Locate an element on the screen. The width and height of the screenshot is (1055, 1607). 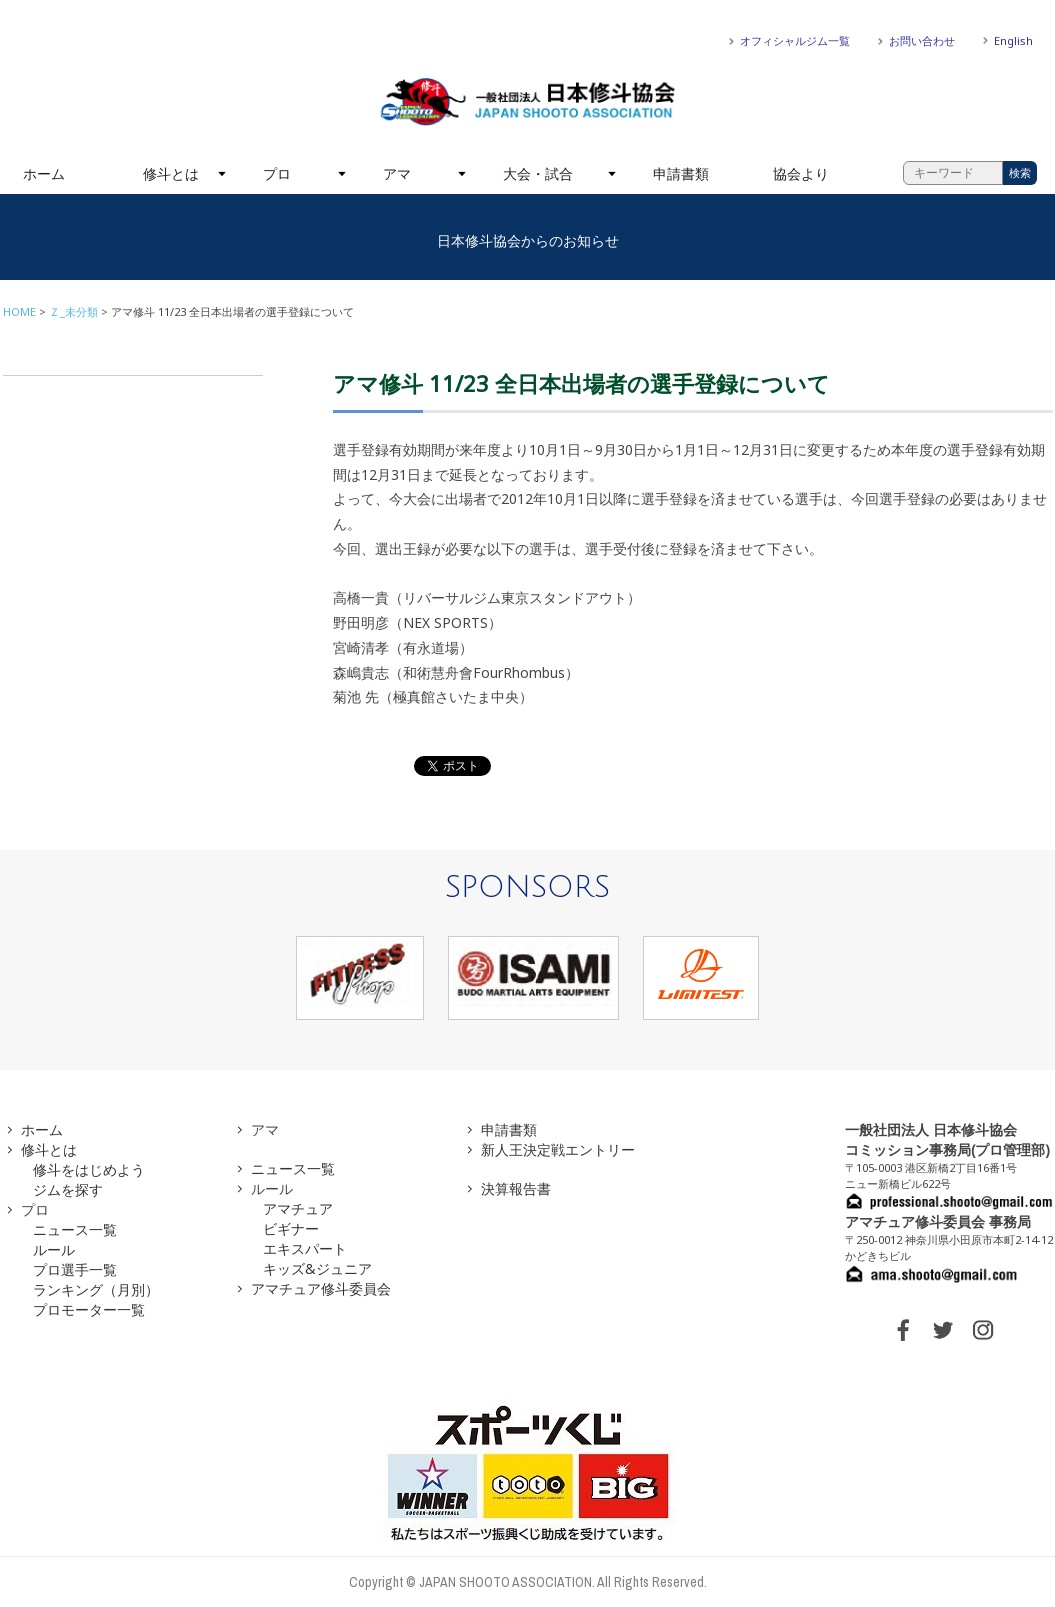
INSTAGRAM is located at coordinates (983, 1330).